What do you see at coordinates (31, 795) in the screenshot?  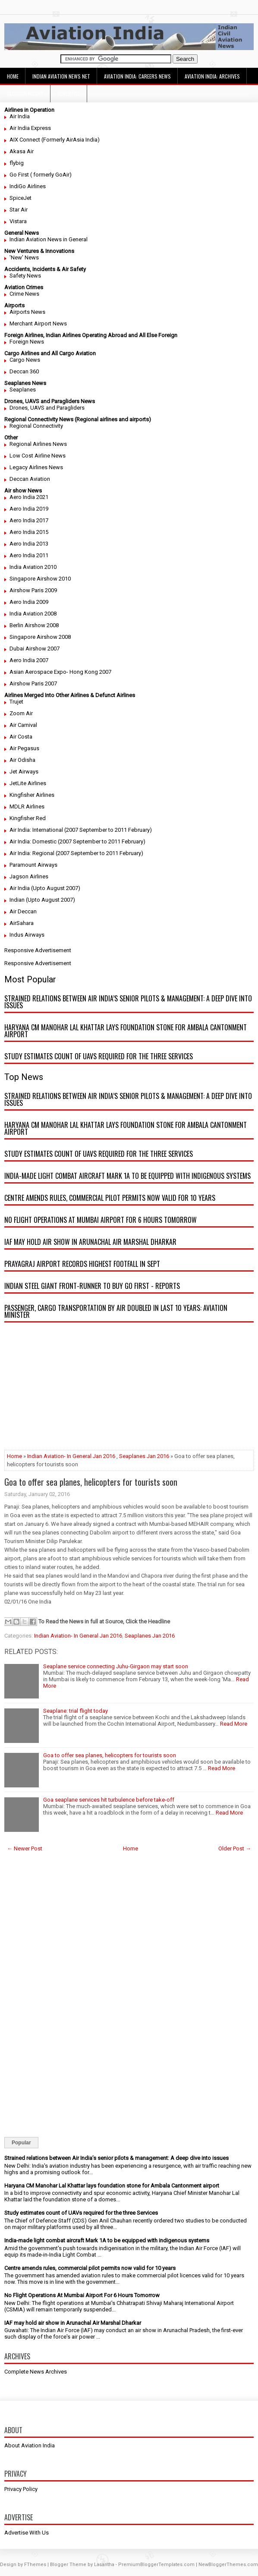 I see `Kingfisher Airlines` at bounding box center [31, 795].